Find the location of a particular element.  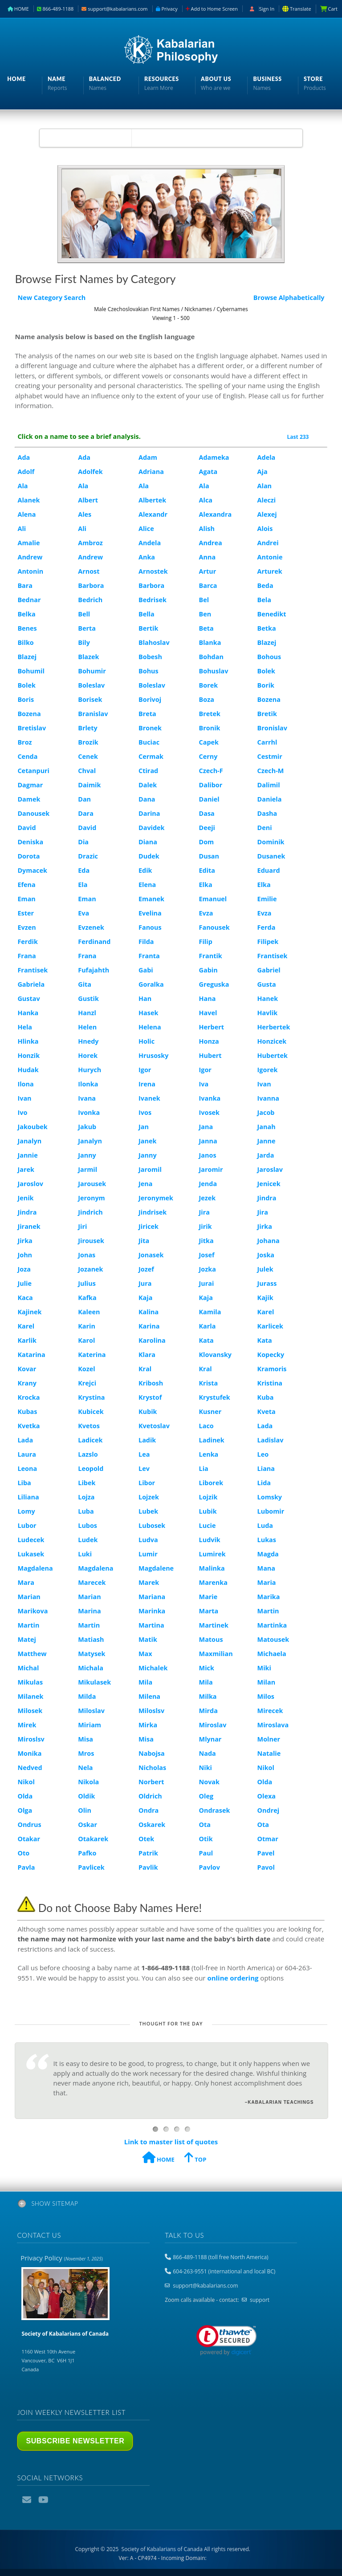

Nela is located at coordinates (85, 1767).